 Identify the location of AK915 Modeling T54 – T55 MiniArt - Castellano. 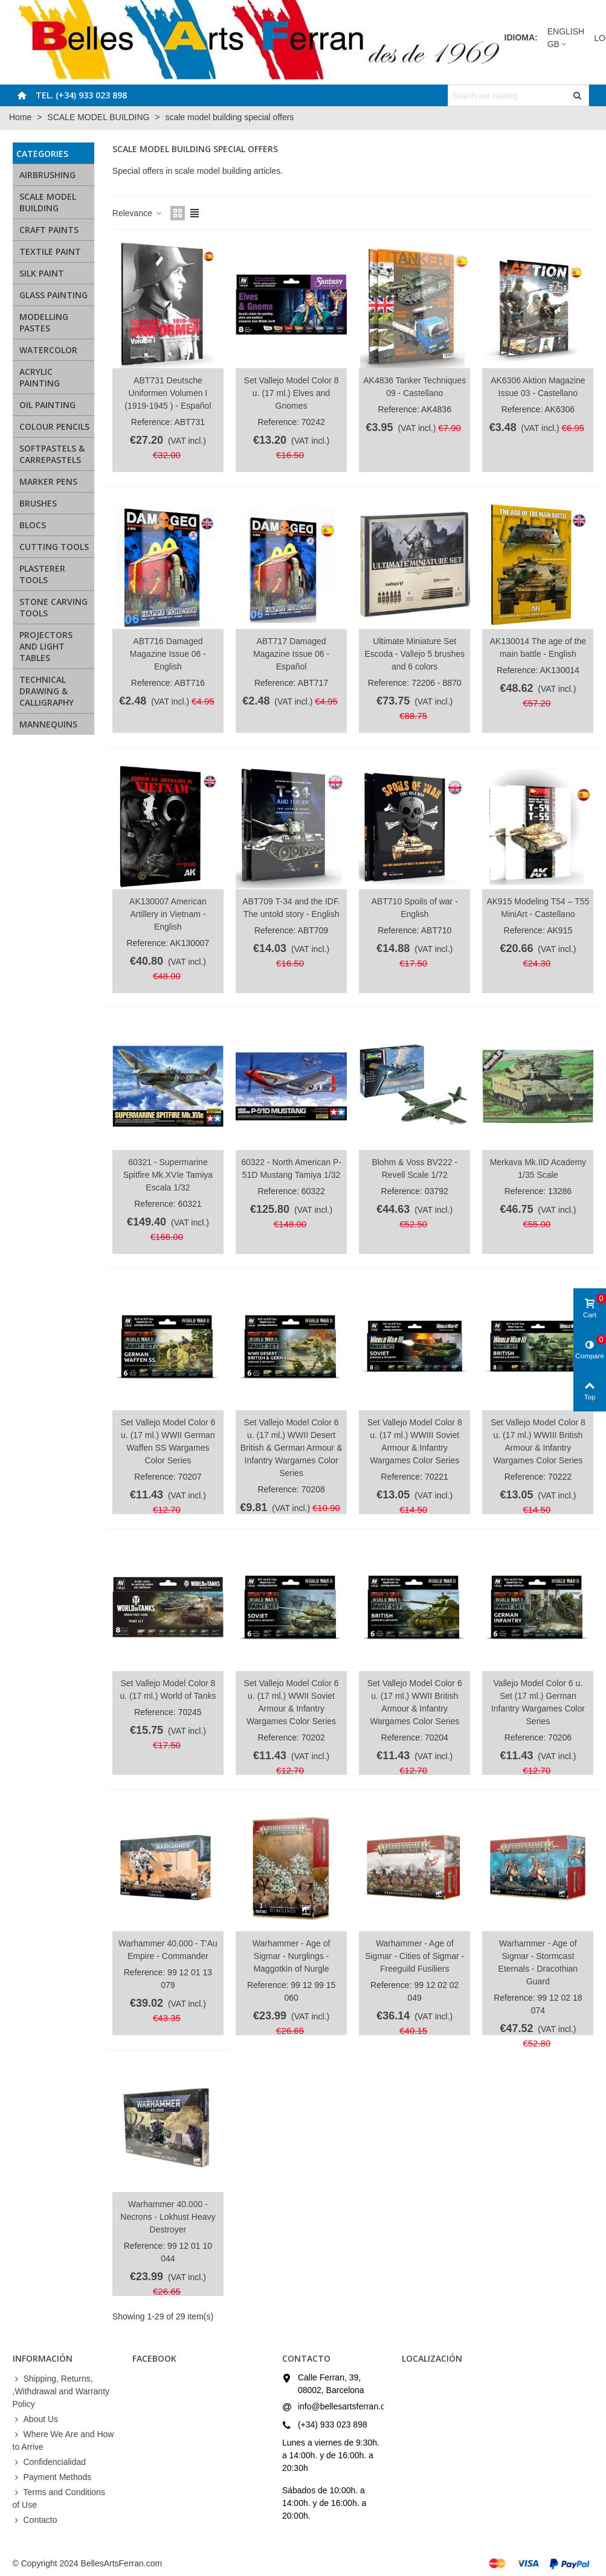
(537, 907).